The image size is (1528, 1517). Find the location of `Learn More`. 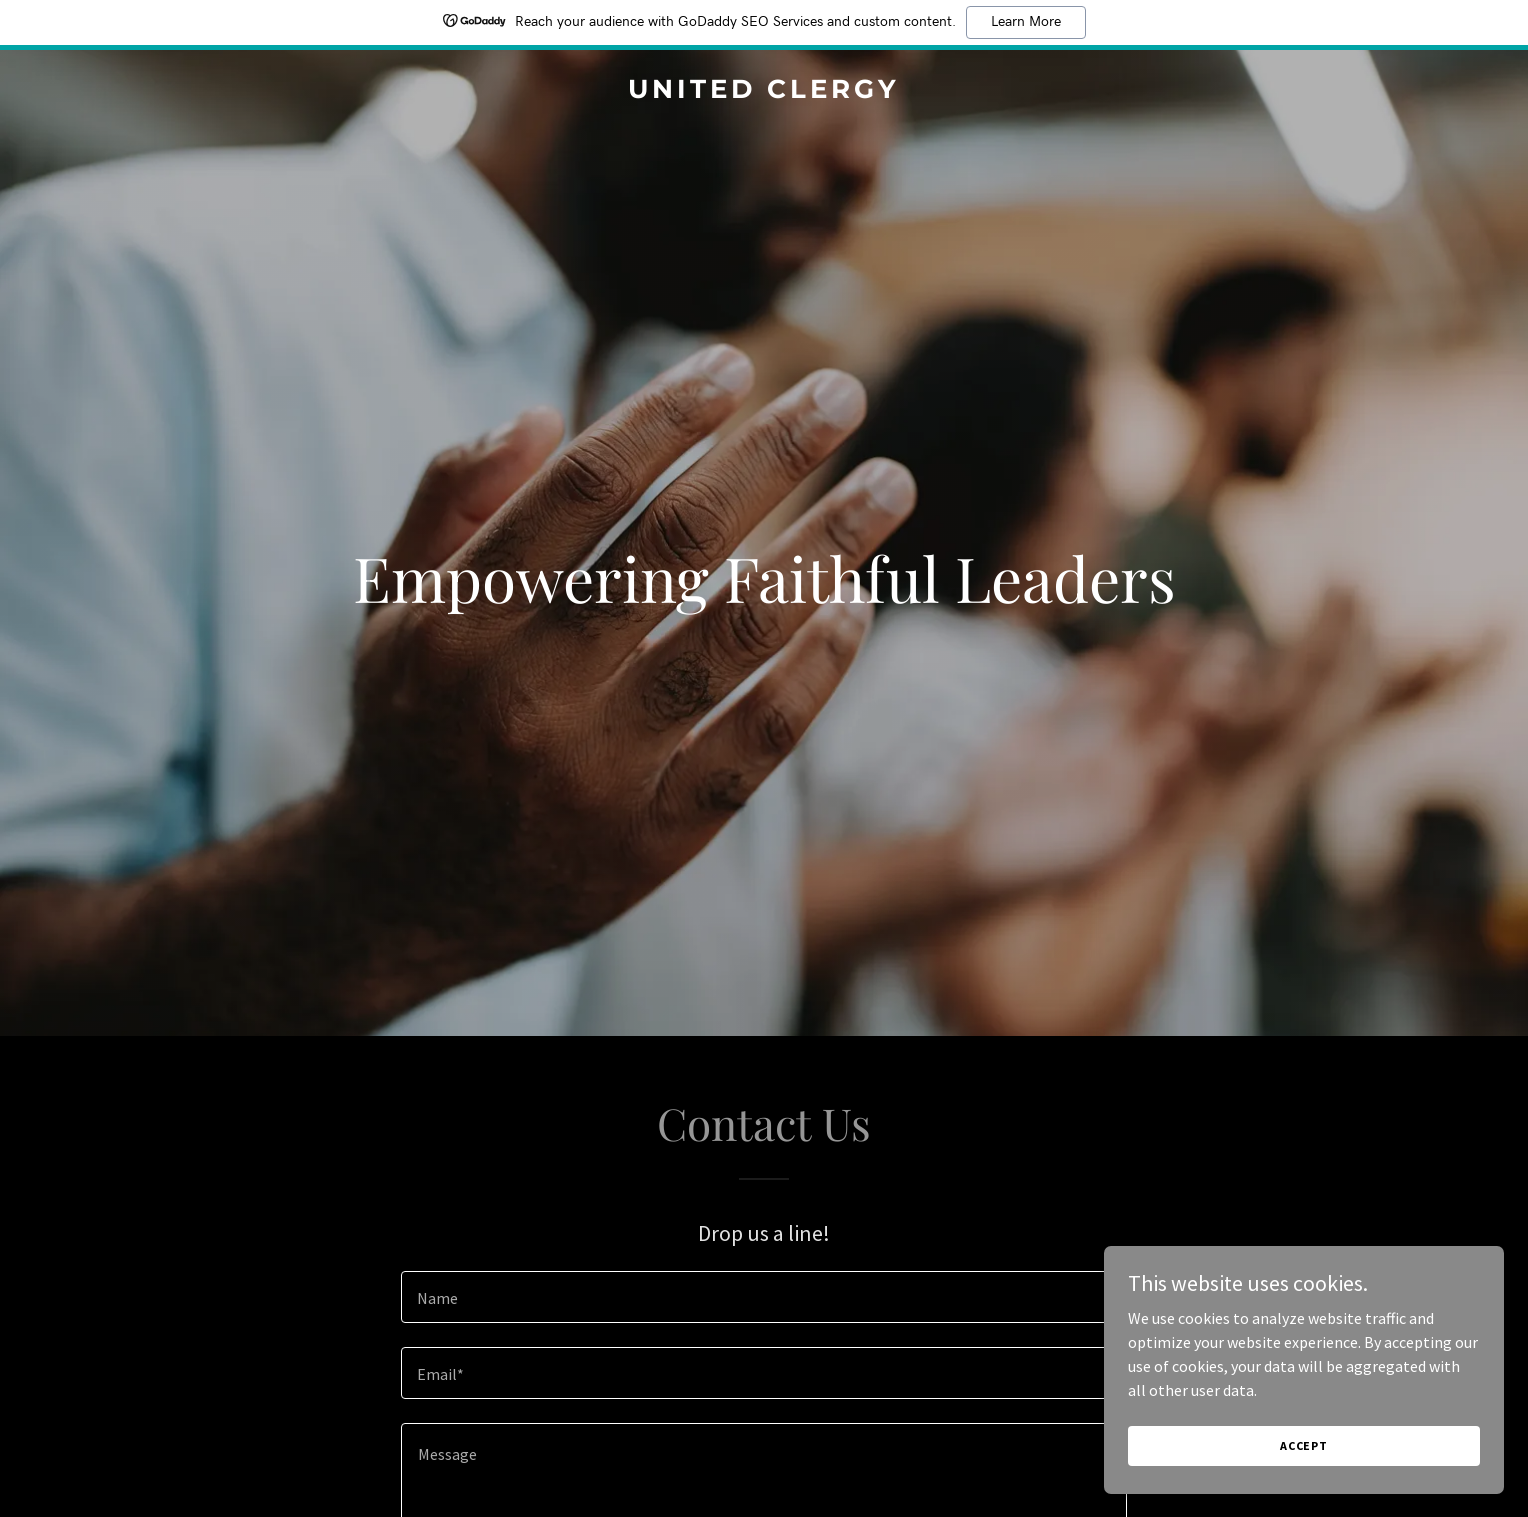

Learn More is located at coordinates (1026, 22).